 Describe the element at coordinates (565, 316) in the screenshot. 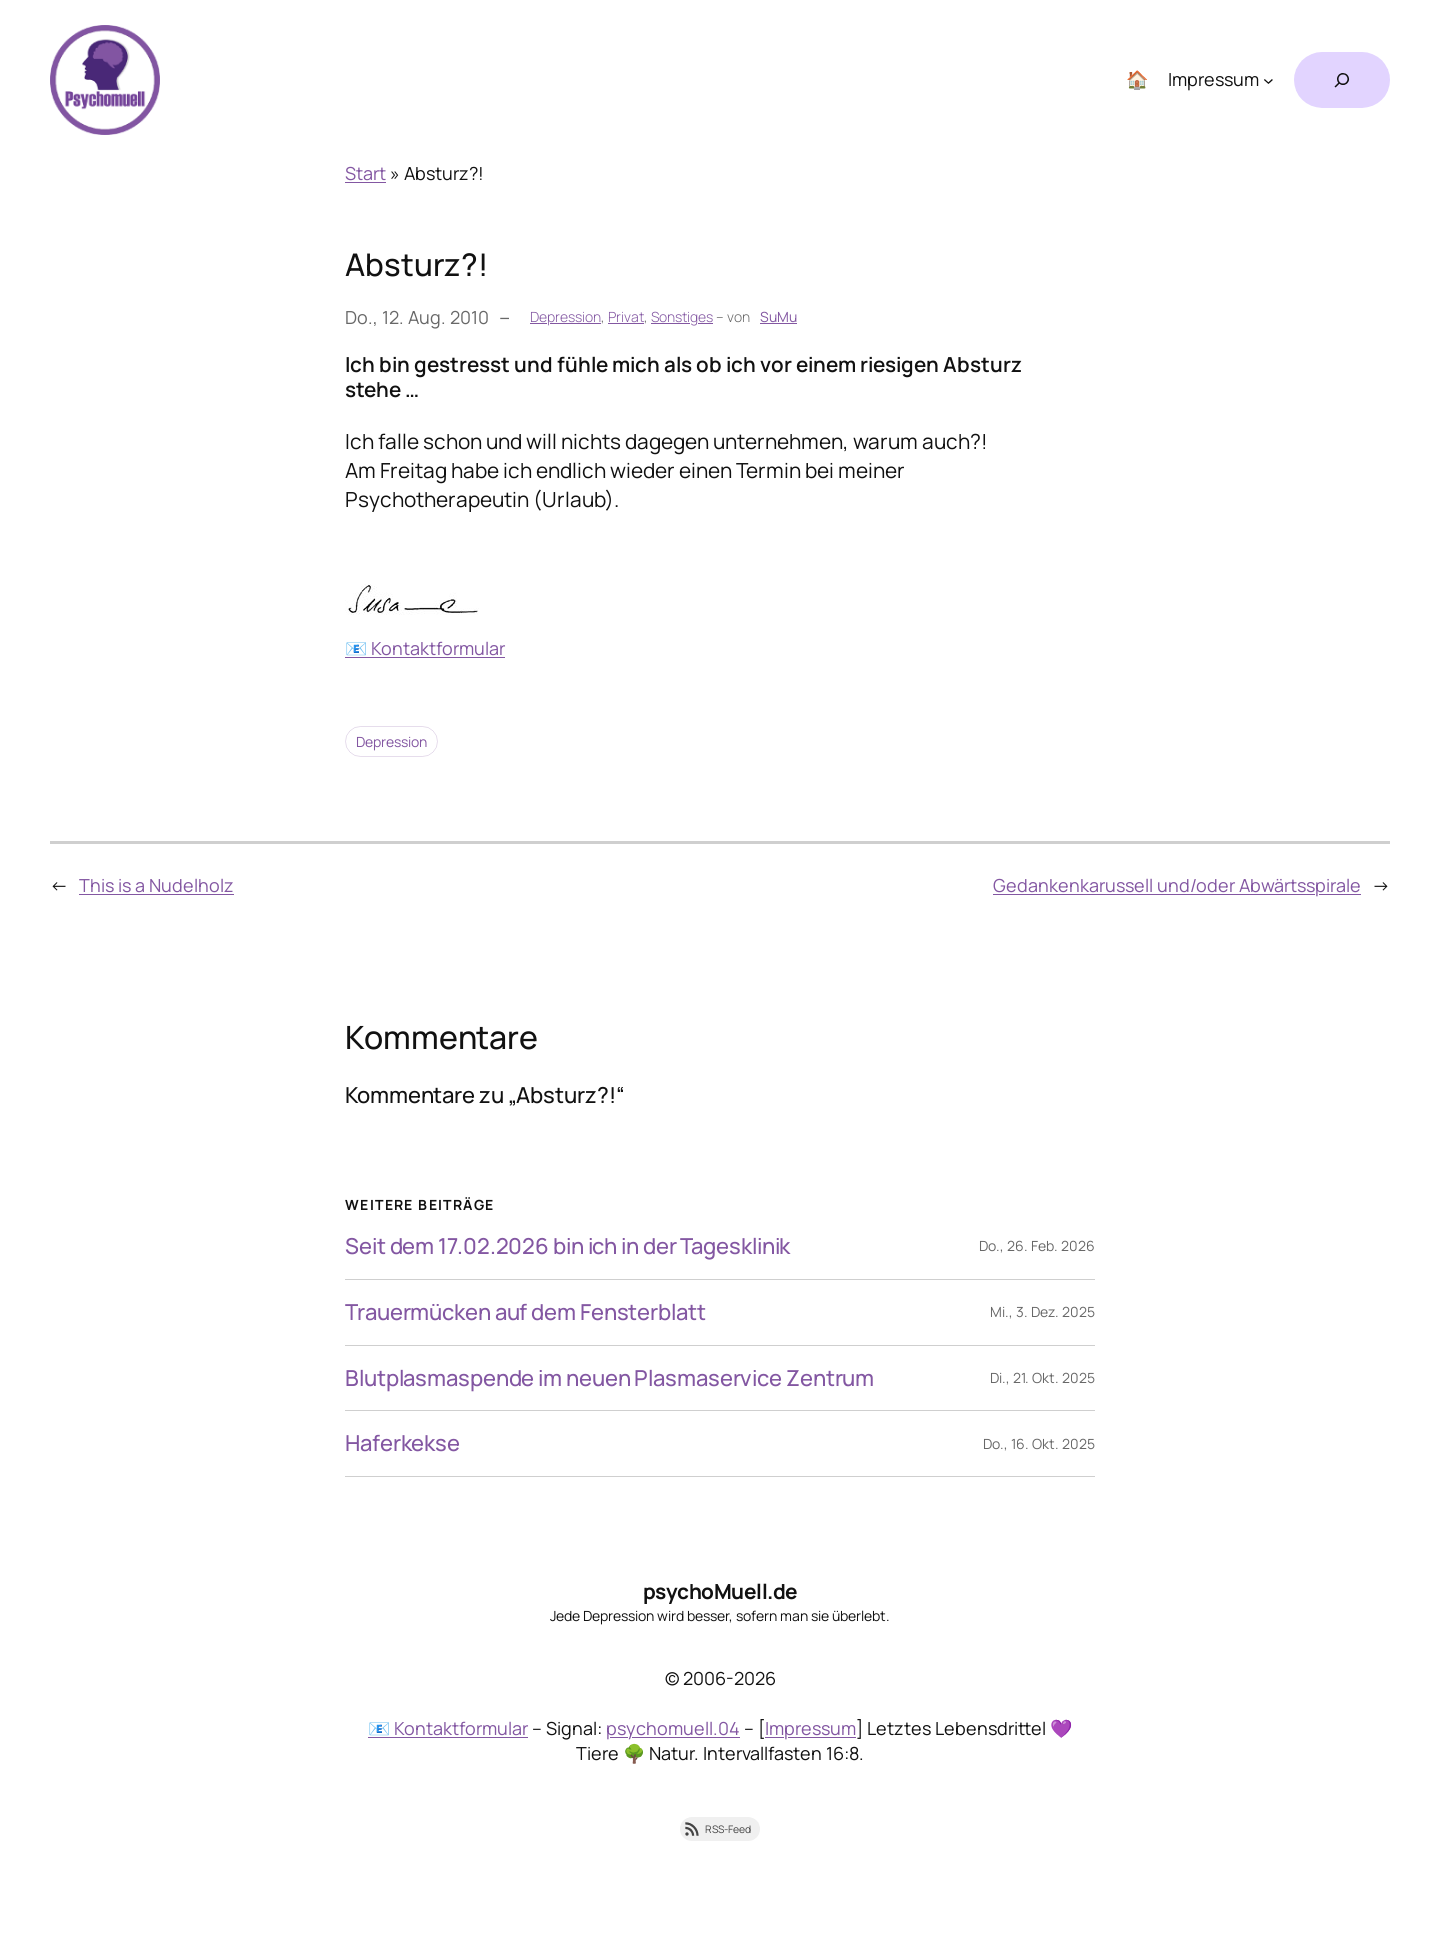

I see `Depression` at that location.